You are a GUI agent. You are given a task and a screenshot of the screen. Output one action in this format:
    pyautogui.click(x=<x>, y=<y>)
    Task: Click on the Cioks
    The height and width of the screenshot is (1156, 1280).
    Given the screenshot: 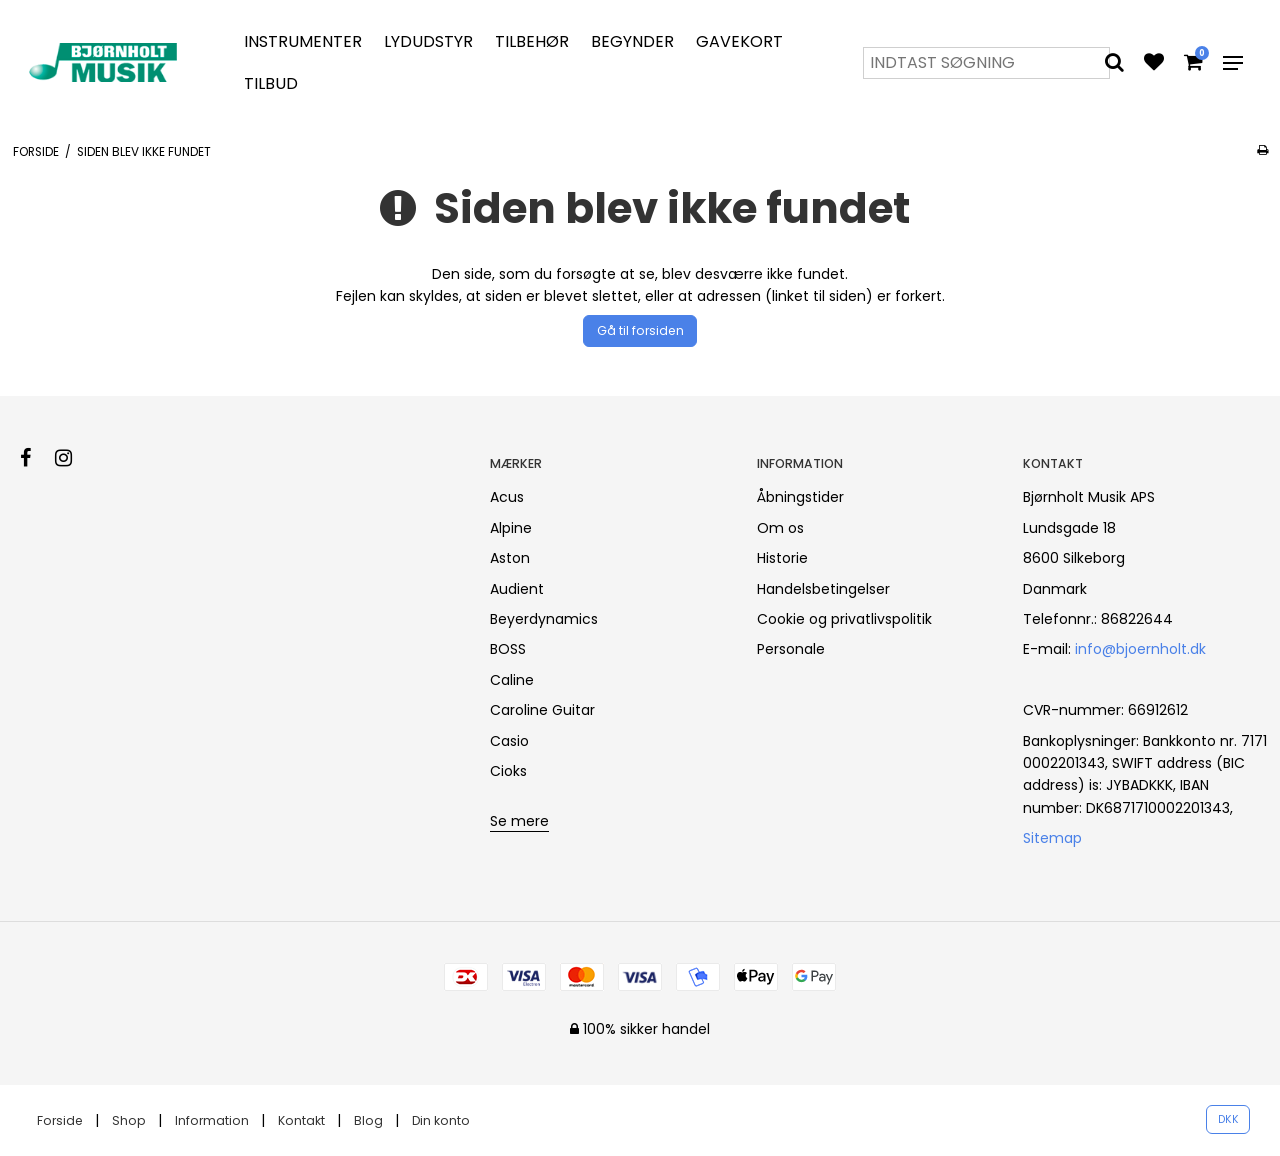 What is the action you would take?
    pyautogui.click(x=508, y=771)
    